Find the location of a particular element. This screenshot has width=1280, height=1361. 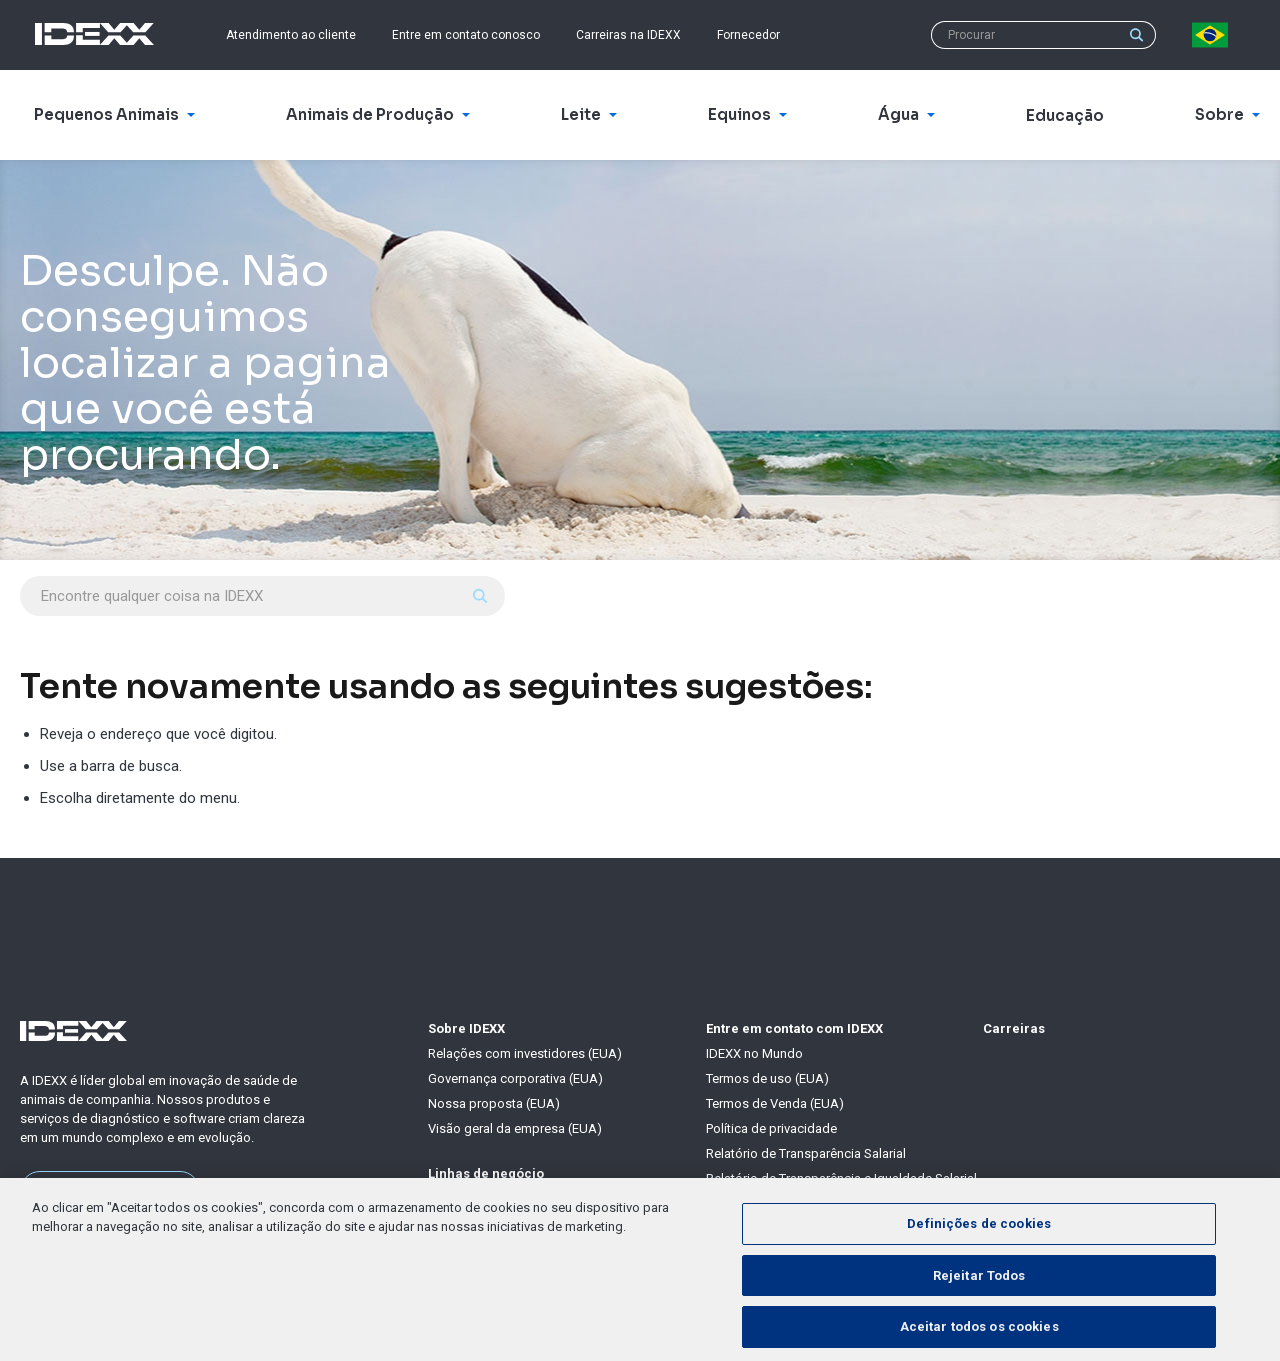

Política de privacidade is located at coordinates (771, 1128).